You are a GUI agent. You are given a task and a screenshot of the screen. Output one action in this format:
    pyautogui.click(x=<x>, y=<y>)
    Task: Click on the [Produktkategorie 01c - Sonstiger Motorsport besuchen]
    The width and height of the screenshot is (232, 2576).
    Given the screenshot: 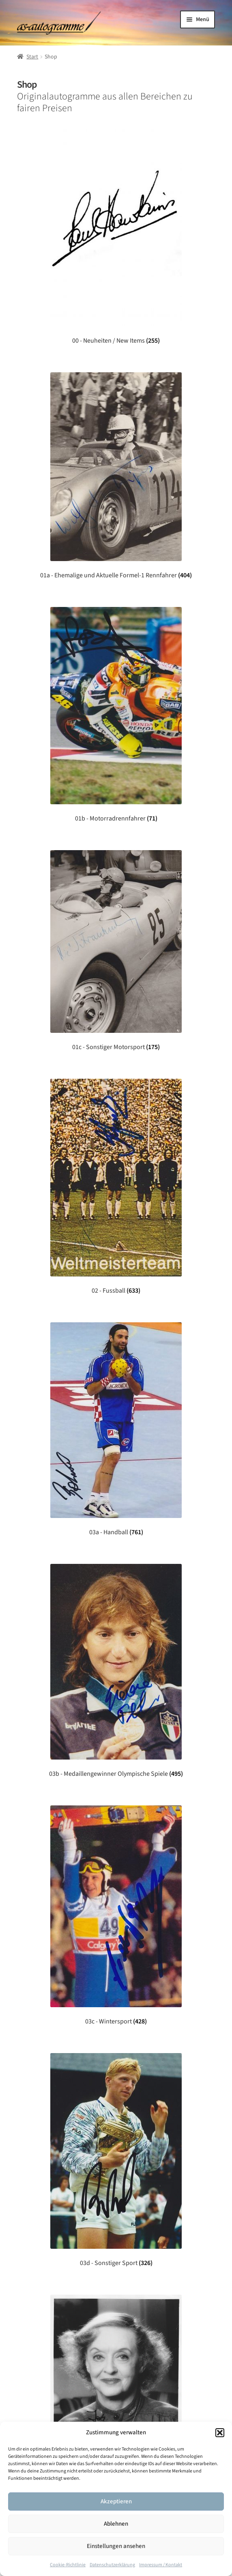 What is the action you would take?
    pyautogui.click(x=116, y=950)
    